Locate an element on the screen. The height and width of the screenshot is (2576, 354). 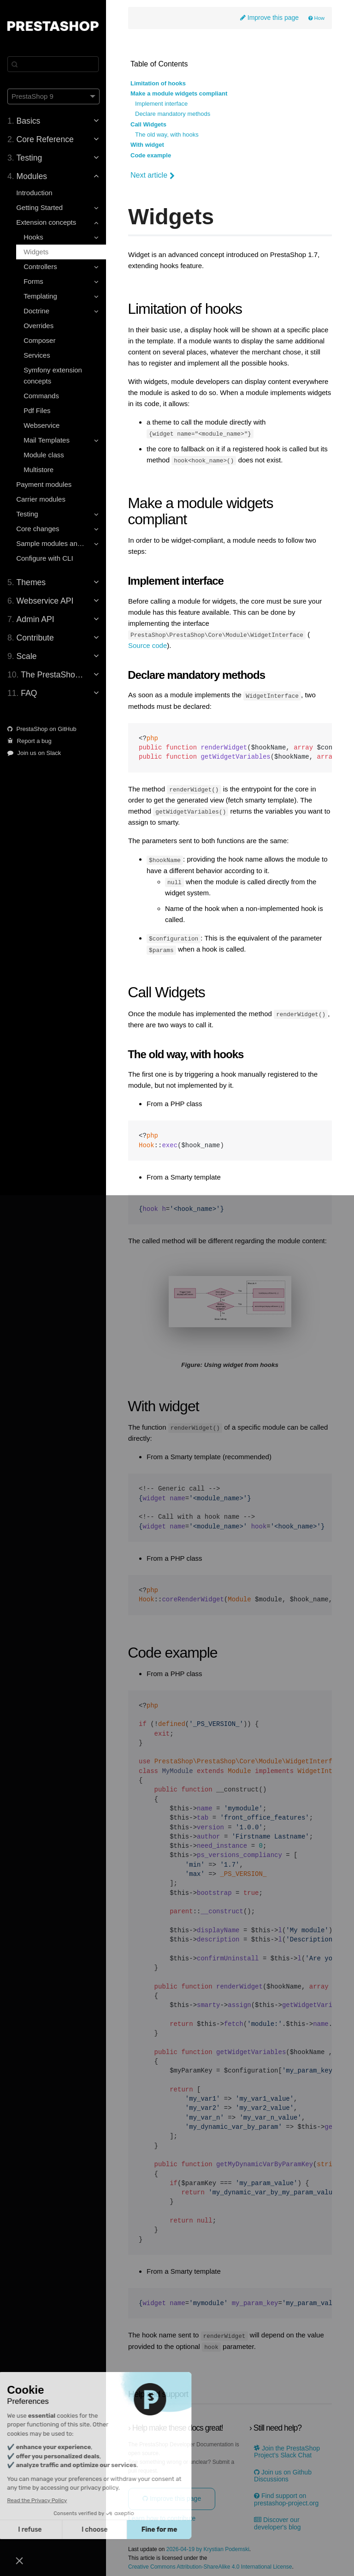
Multistore is located at coordinates (38, 469).